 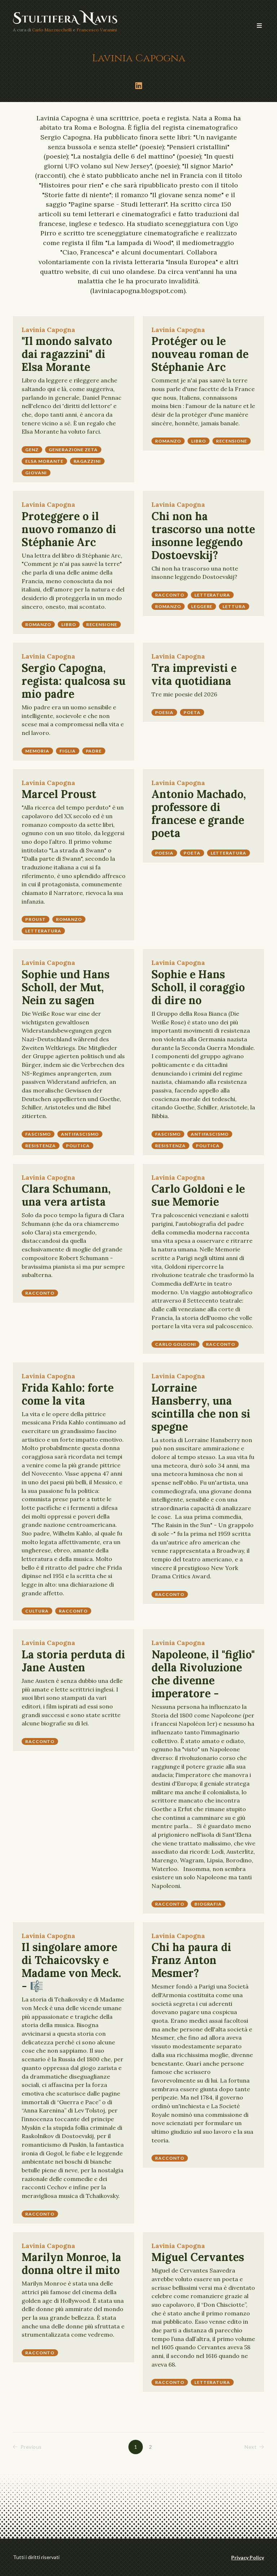 What do you see at coordinates (59, 794) in the screenshot?
I see `Marcel Proust` at bounding box center [59, 794].